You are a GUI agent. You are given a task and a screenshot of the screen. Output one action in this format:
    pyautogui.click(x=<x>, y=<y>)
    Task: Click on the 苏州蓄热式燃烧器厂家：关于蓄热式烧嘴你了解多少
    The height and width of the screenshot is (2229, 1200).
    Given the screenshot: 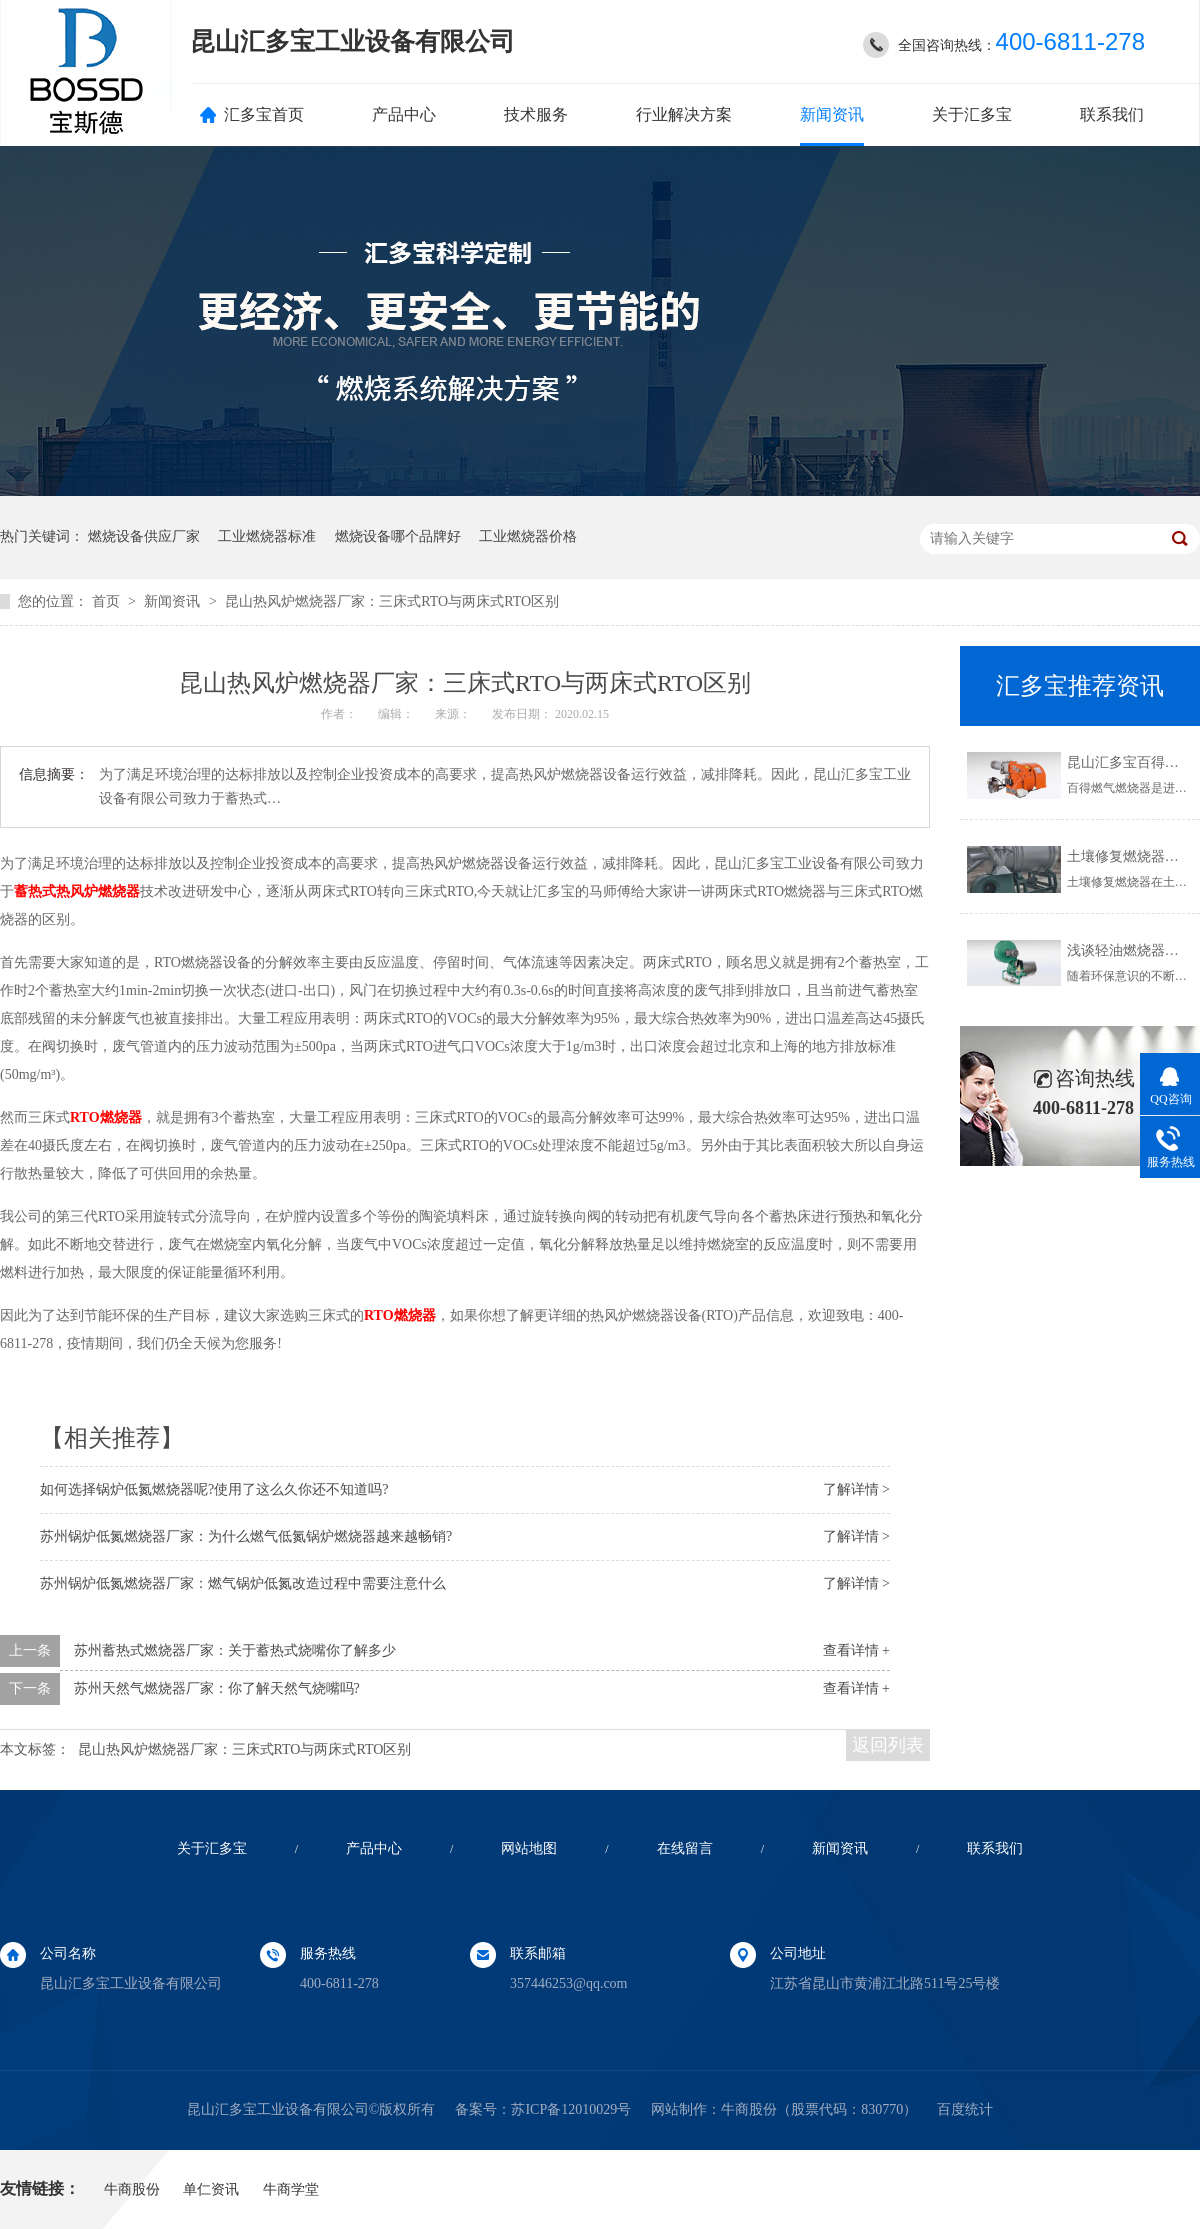 What is the action you would take?
    pyautogui.click(x=235, y=1650)
    